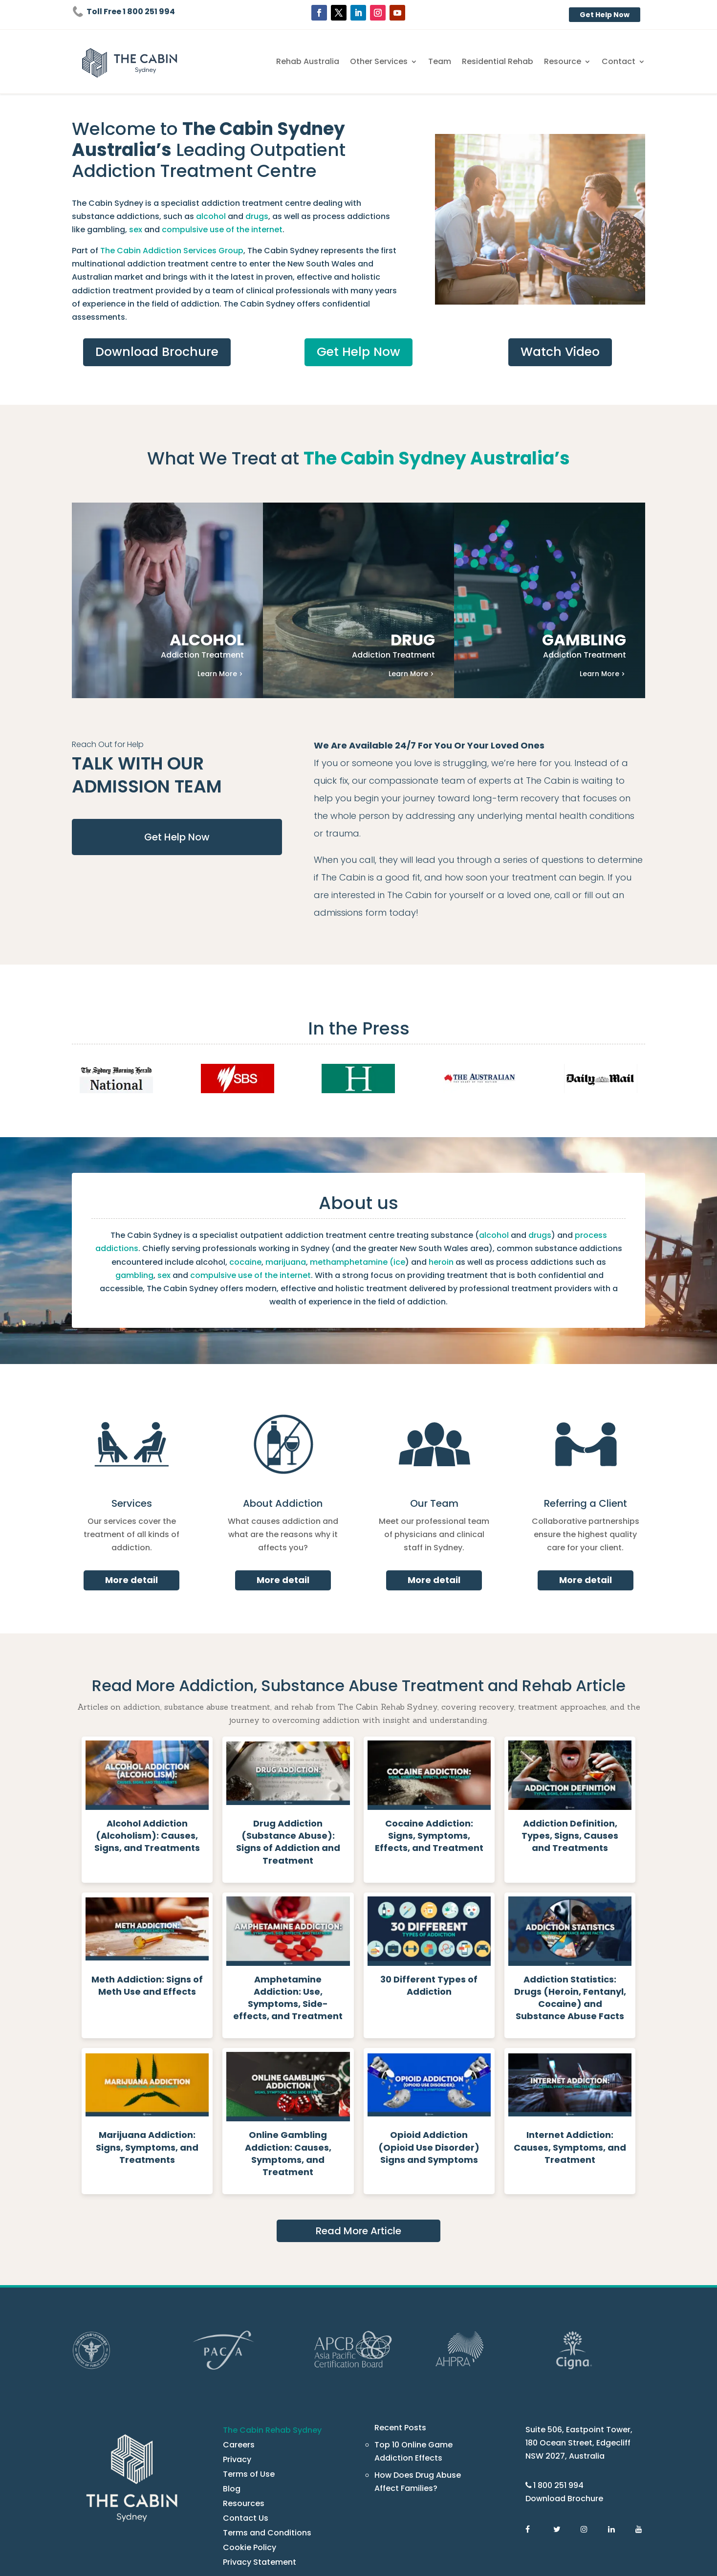 Image resolution: width=717 pixels, height=2576 pixels. Describe the element at coordinates (559, 2399) in the screenshot. I see `1 800 251 994` at that location.